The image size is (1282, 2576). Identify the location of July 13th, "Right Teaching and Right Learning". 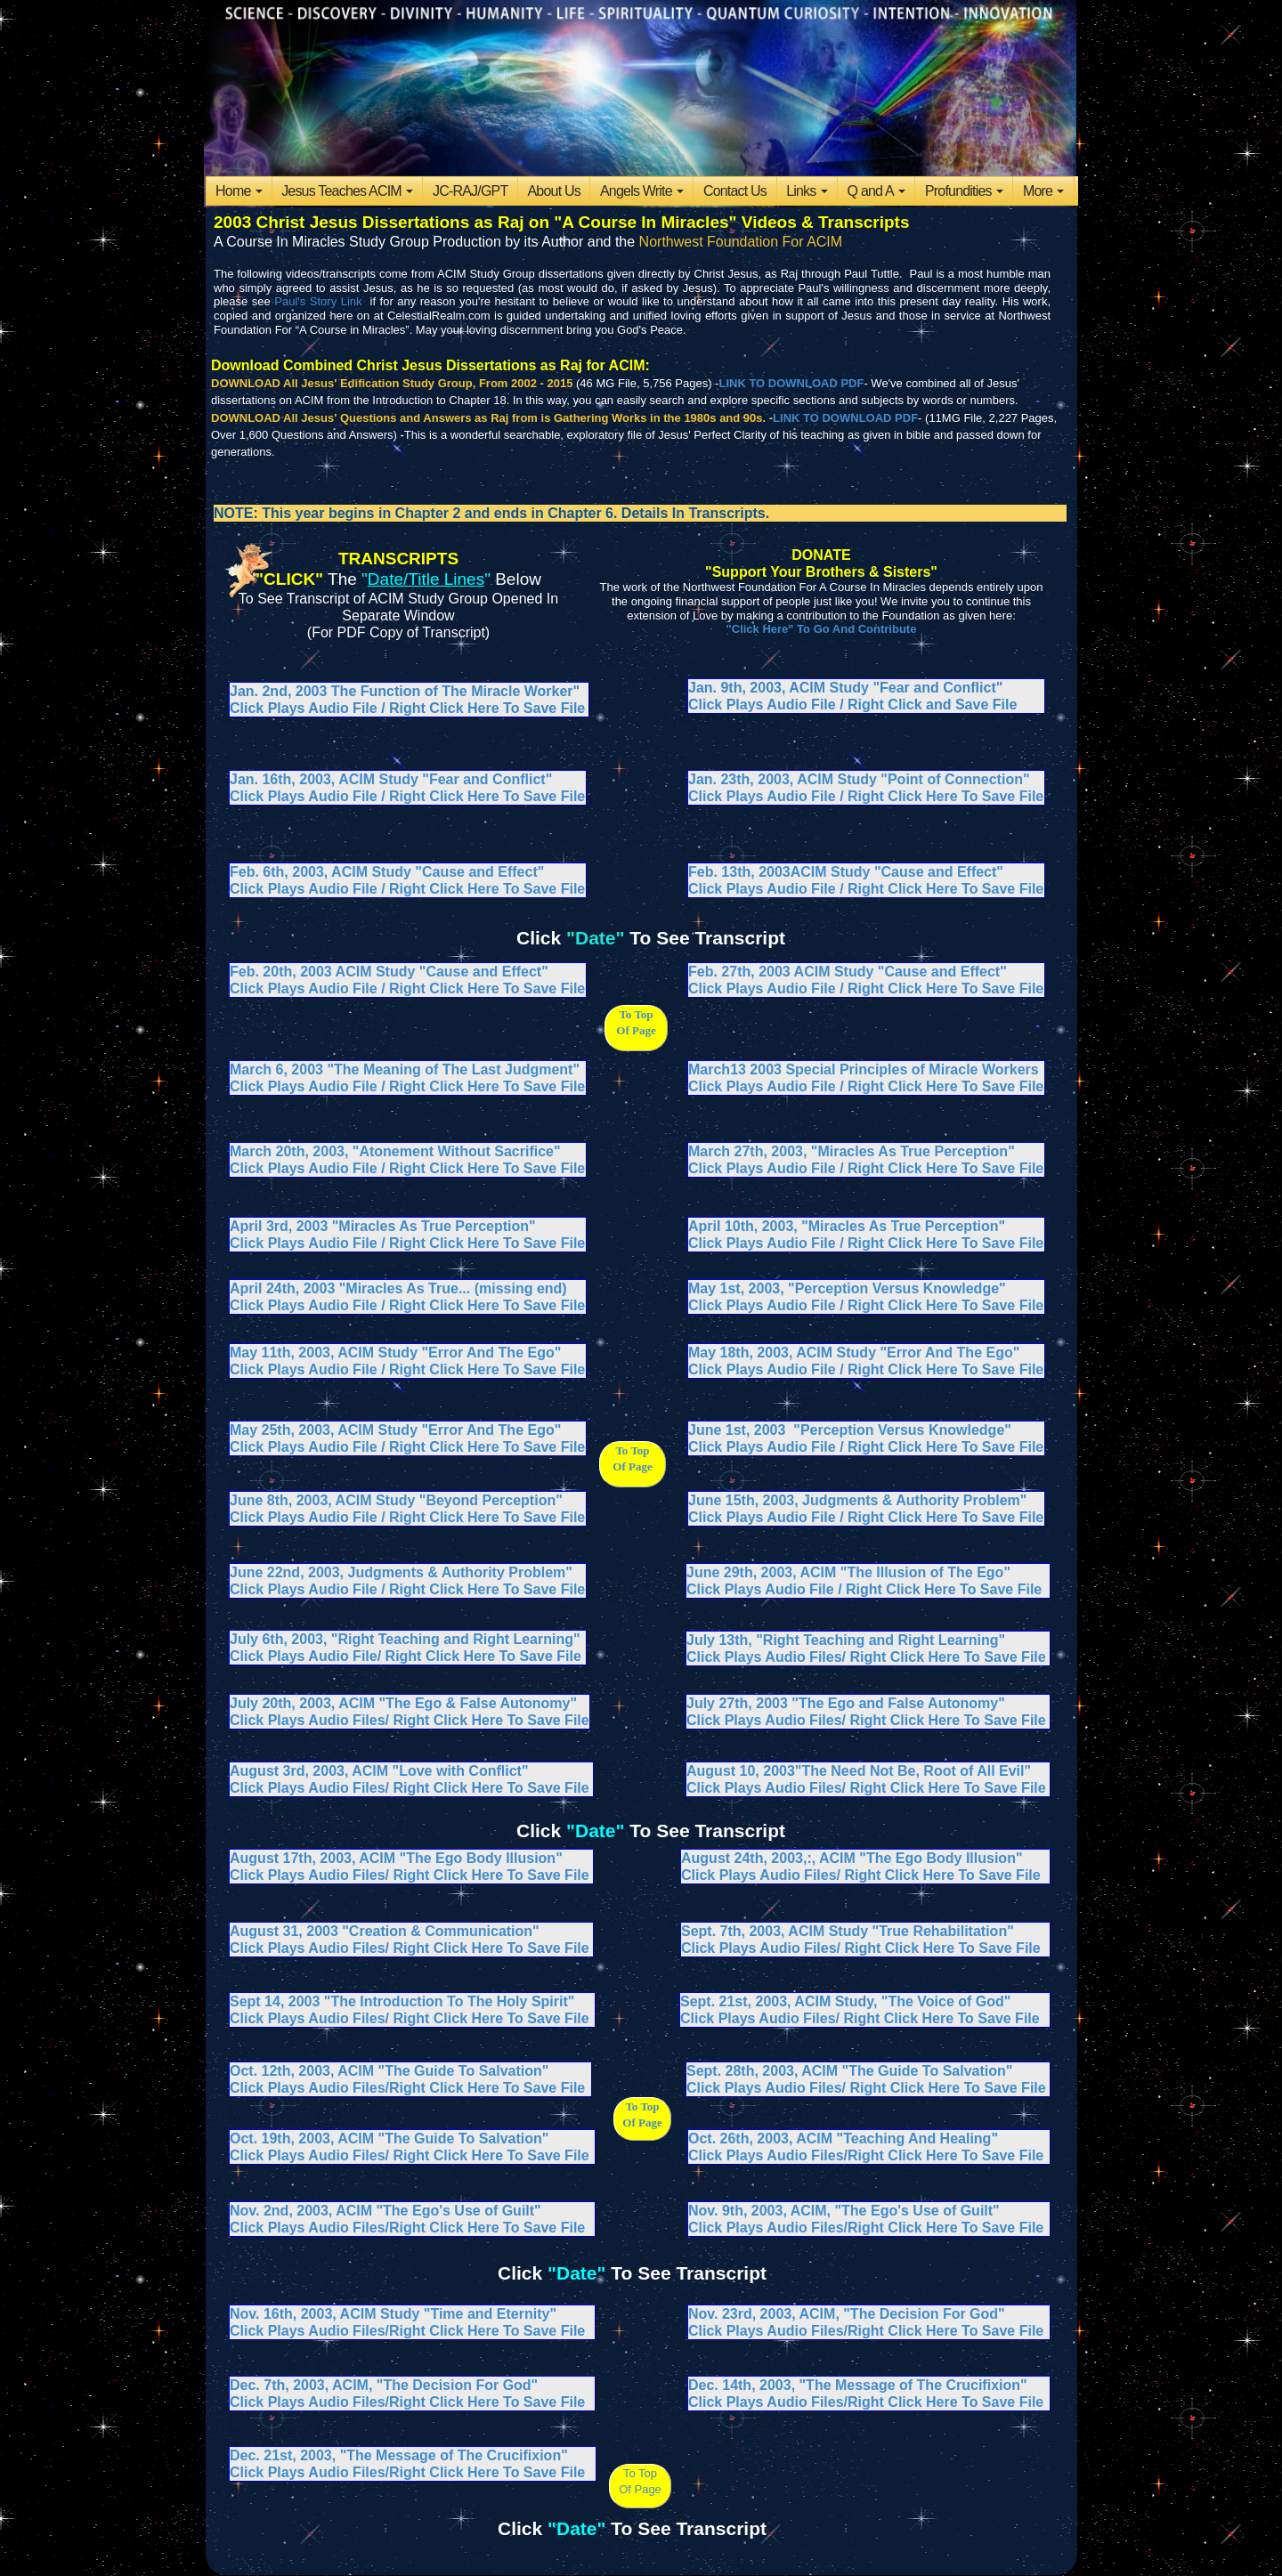
(845, 1640).